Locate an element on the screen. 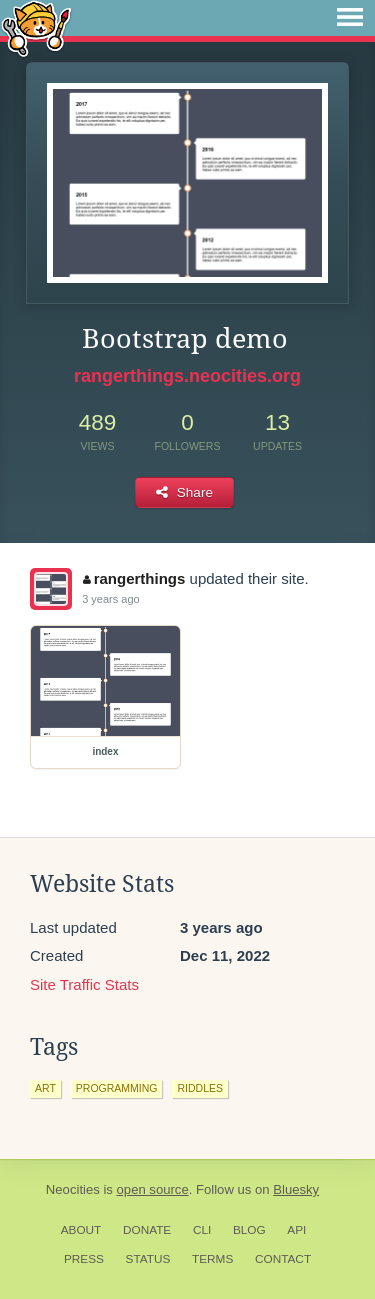  Donate is located at coordinates (147, 1230).